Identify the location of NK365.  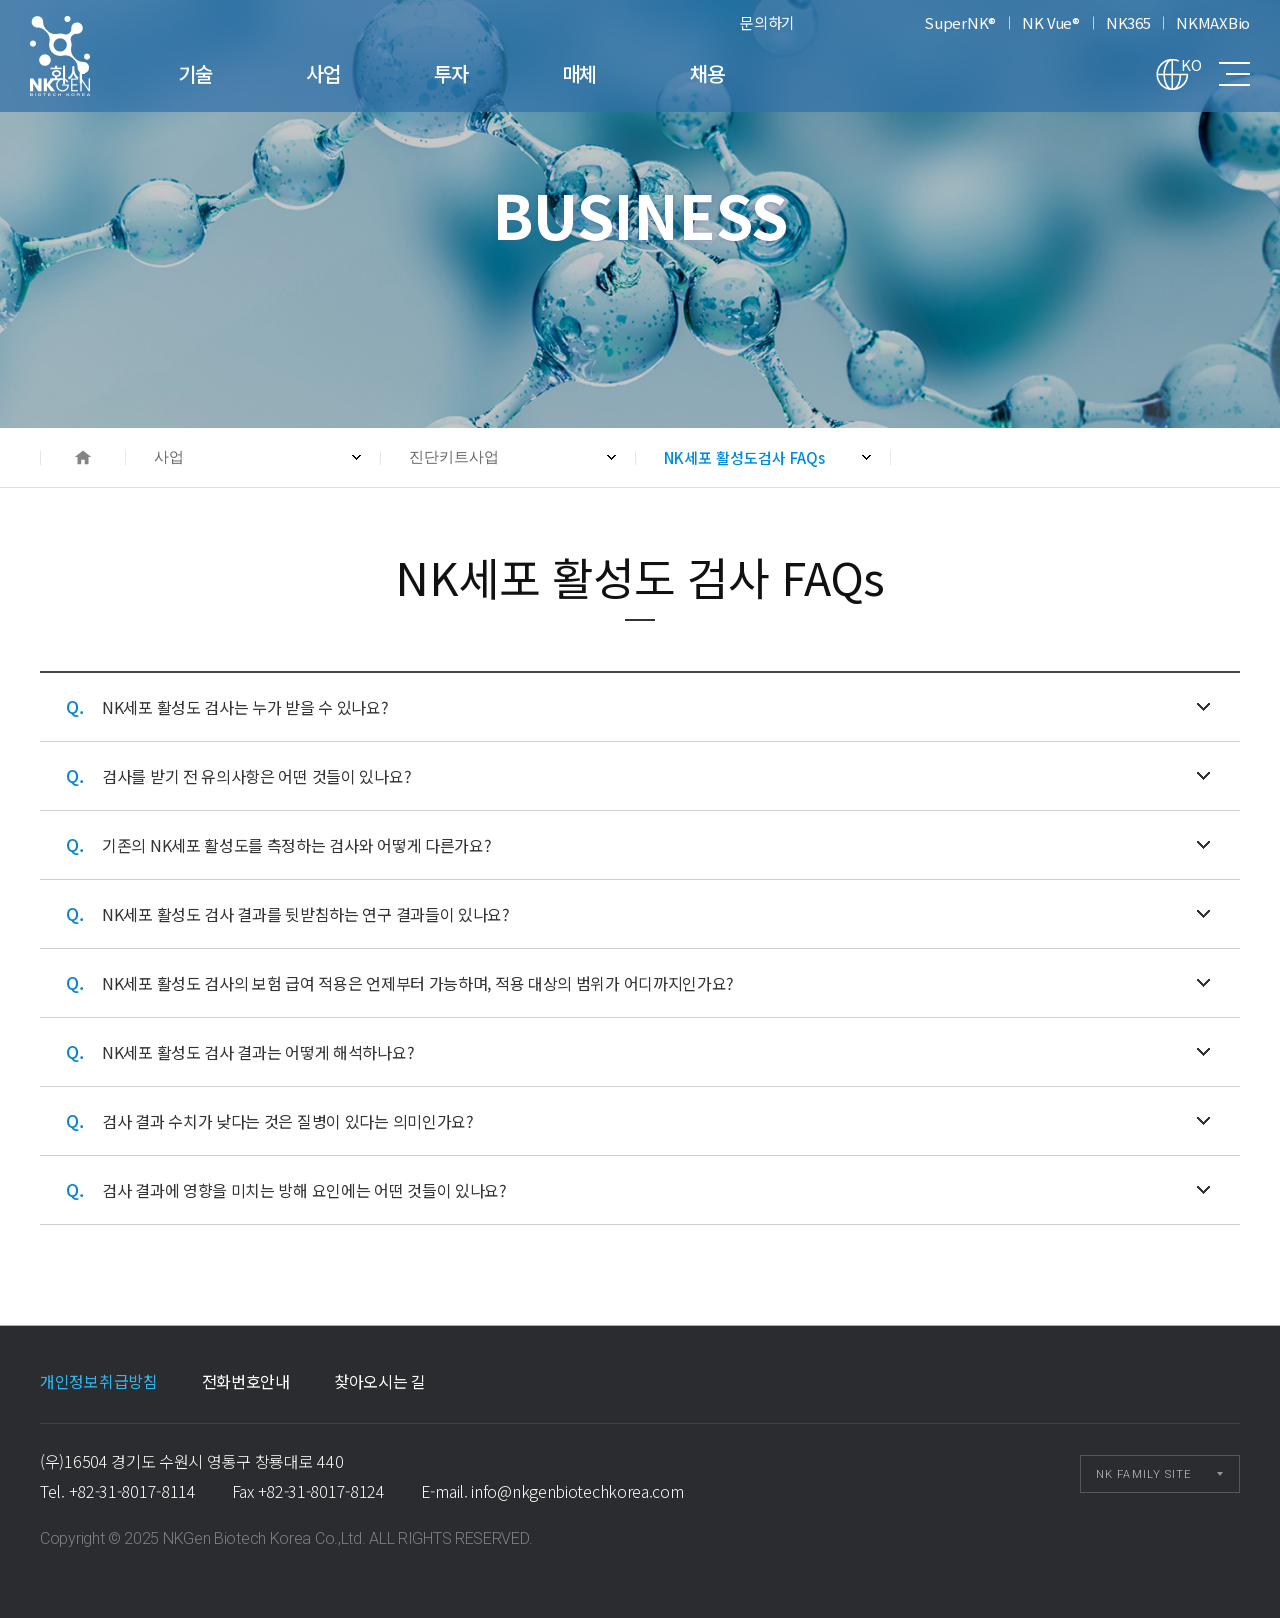
(1128, 22).